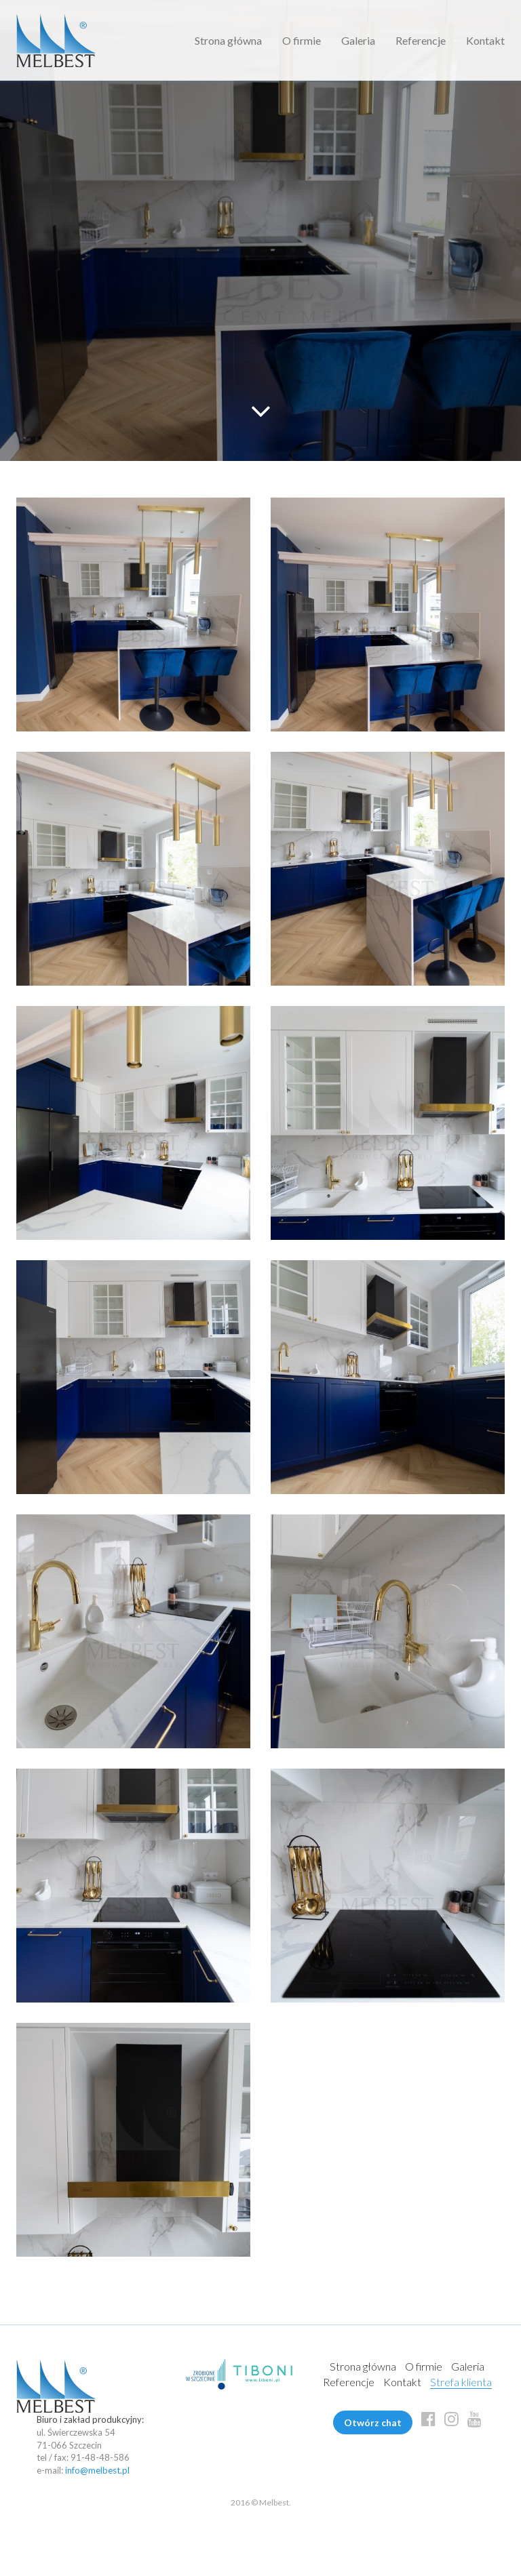 The image size is (521, 2576). Describe the element at coordinates (373, 2422) in the screenshot. I see `Otwórz chat` at that location.